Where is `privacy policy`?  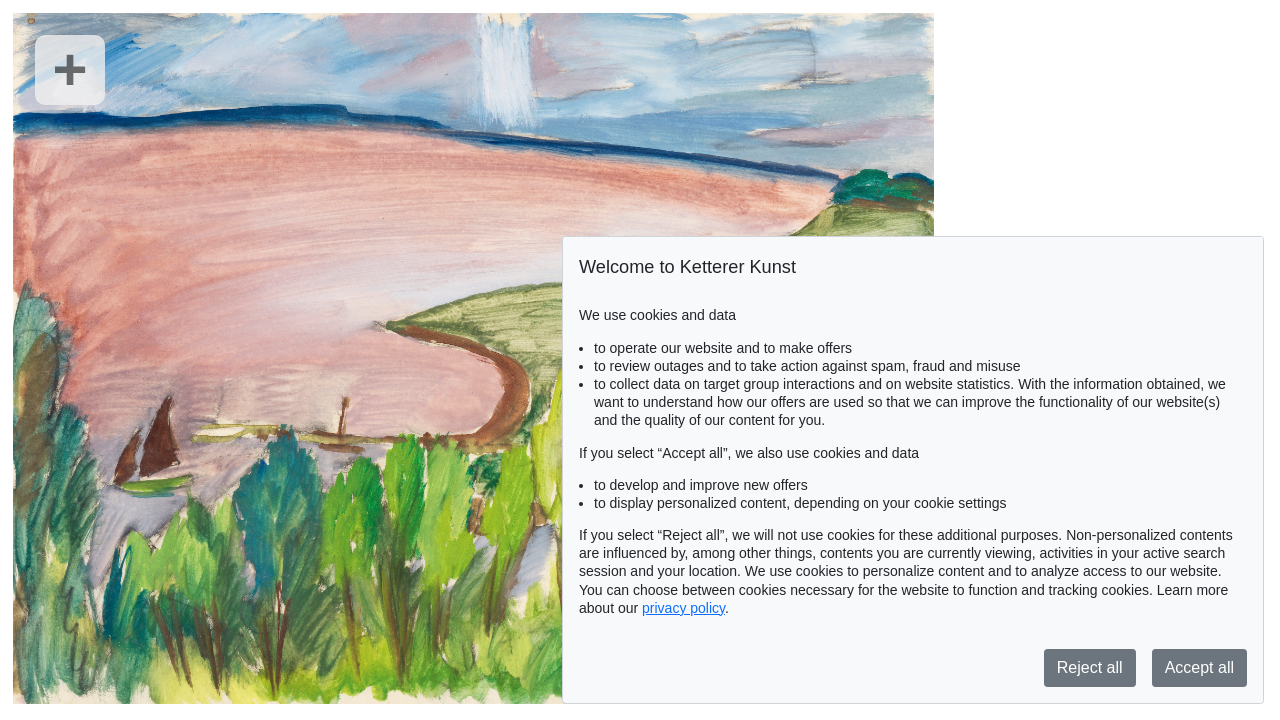
privacy policy is located at coordinates (683, 608).